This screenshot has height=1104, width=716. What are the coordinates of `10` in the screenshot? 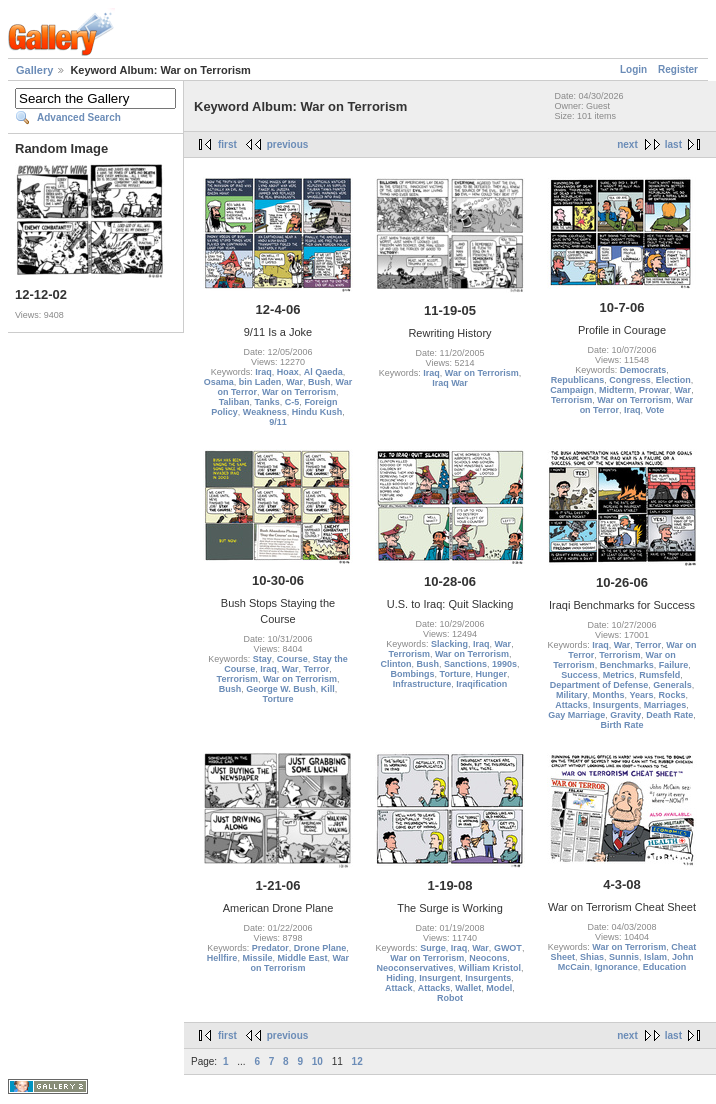 It's located at (317, 1061).